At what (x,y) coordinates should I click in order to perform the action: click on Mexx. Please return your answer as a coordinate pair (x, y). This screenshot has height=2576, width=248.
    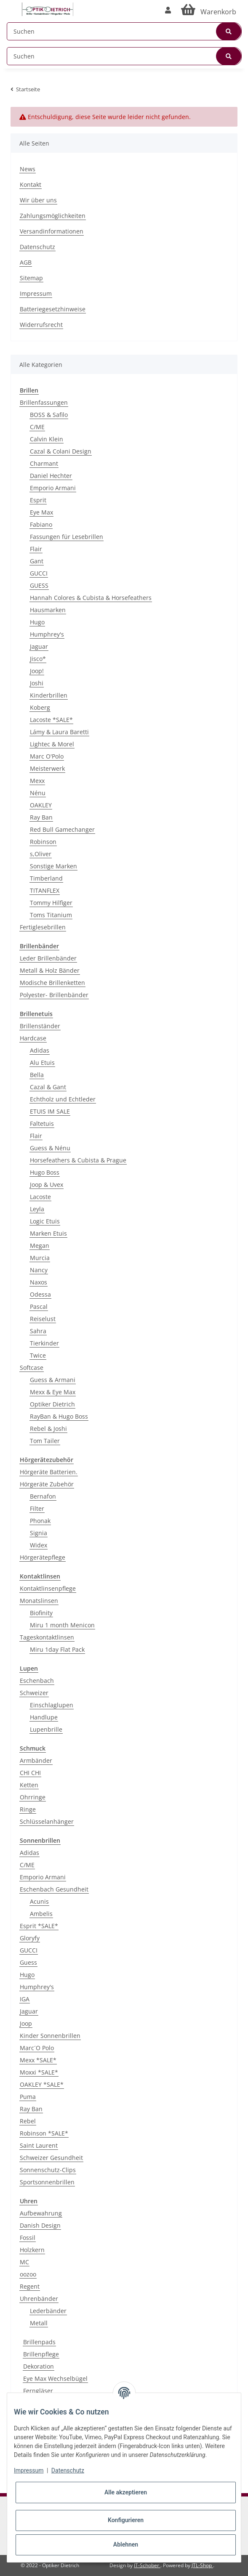
    Looking at the image, I should click on (37, 781).